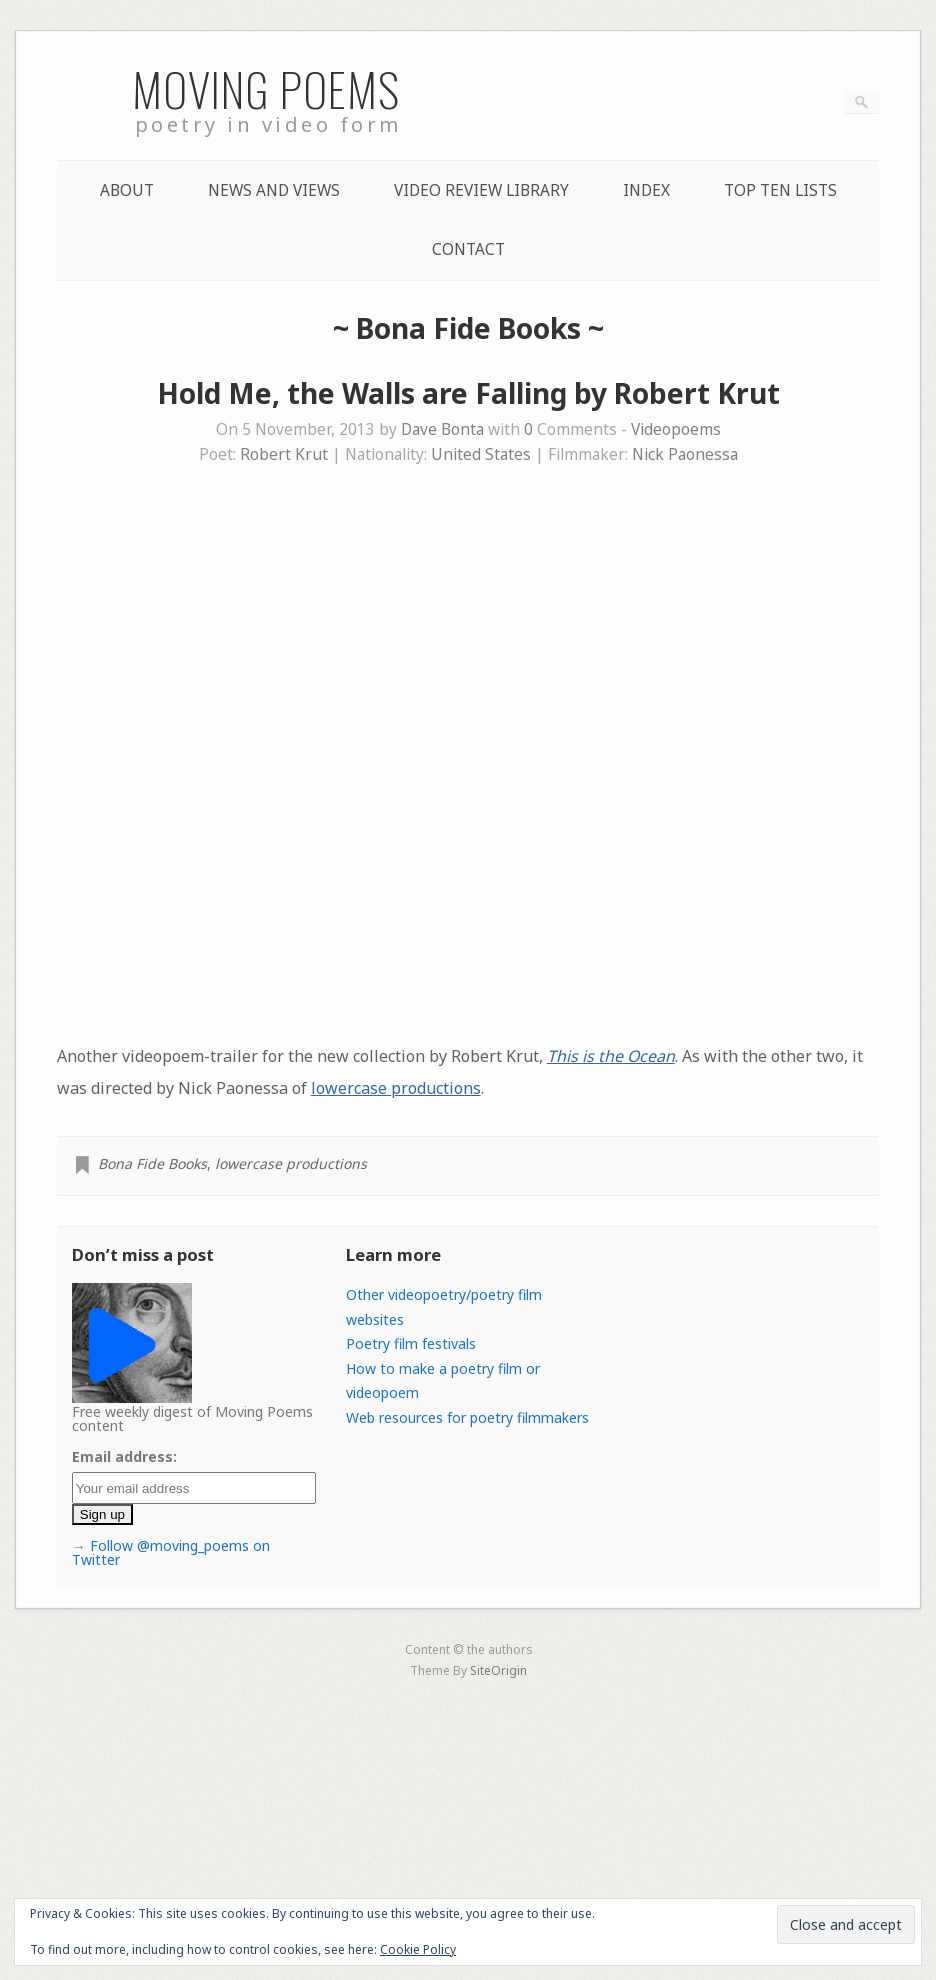 The image size is (936, 1980). I want to click on Follow @moving_poems on Twitter, so click(171, 1552).